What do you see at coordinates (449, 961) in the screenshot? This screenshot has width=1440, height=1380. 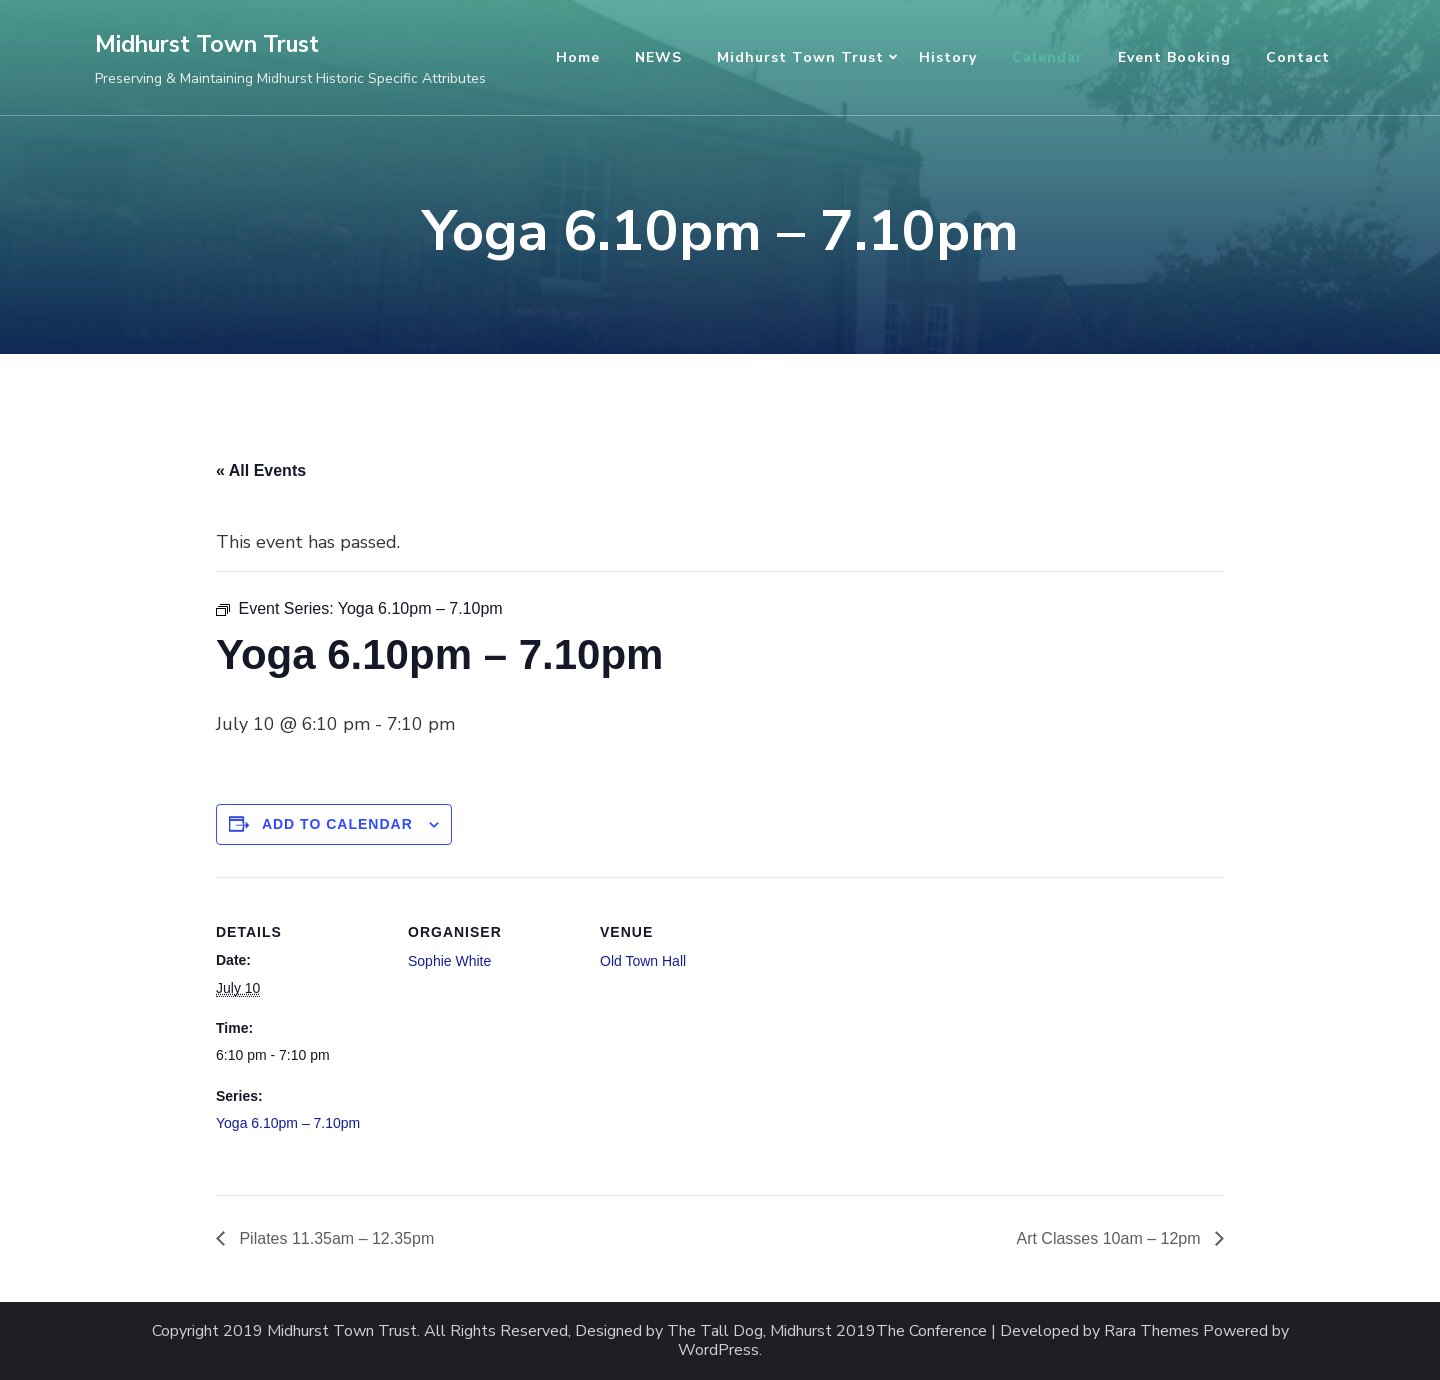 I see `Sophie White` at bounding box center [449, 961].